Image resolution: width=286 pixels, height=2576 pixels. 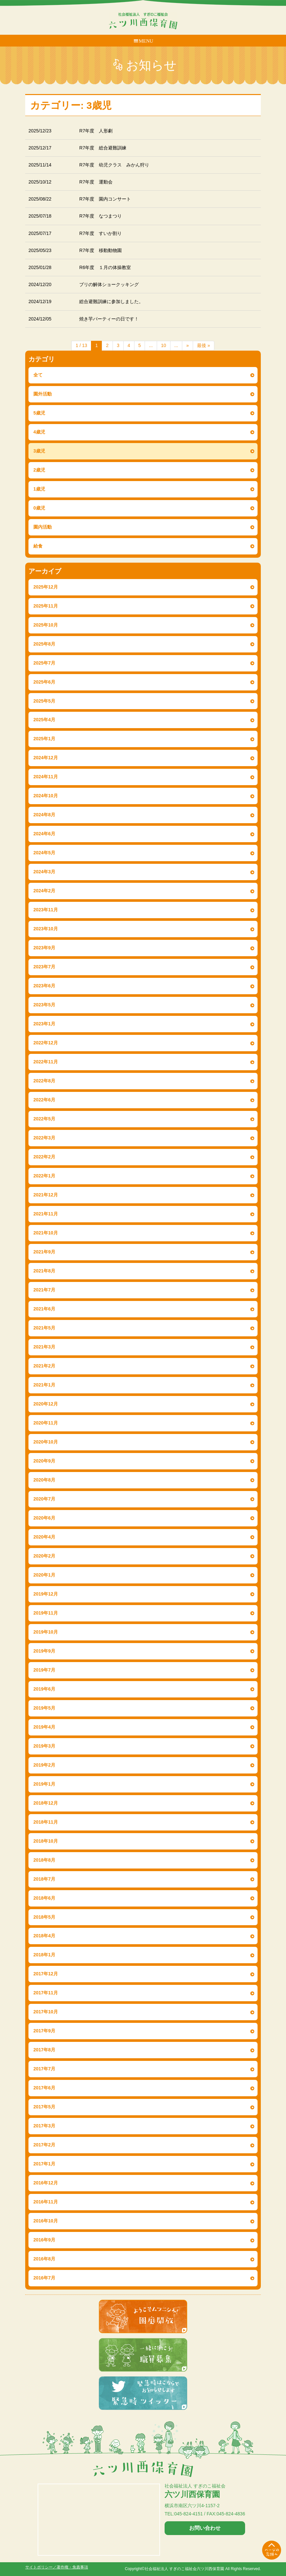 What do you see at coordinates (45, 1822) in the screenshot?
I see `2018年11月` at bounding box center [45, 1822].